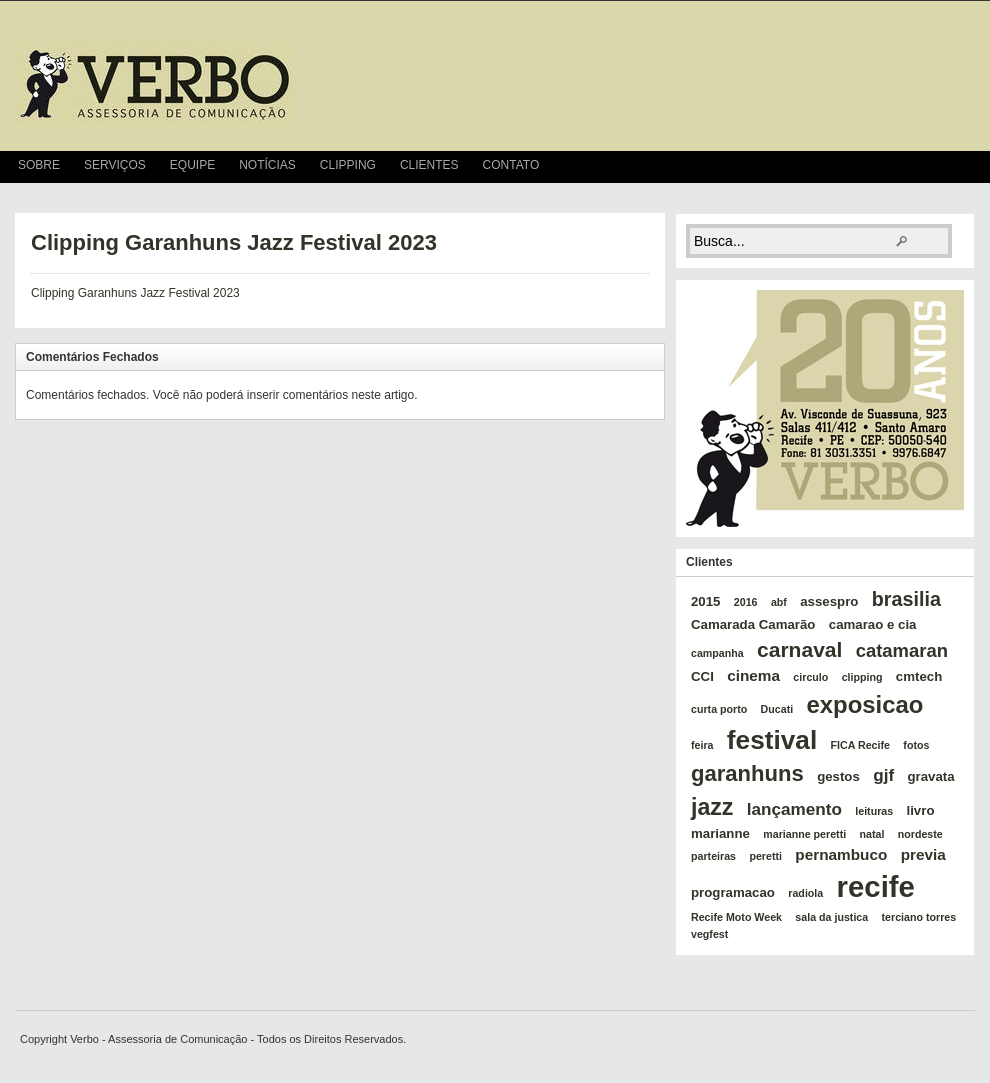  Describe the element at coordinates (865, 704) in the screenshot. I see `exposicao` at that location.